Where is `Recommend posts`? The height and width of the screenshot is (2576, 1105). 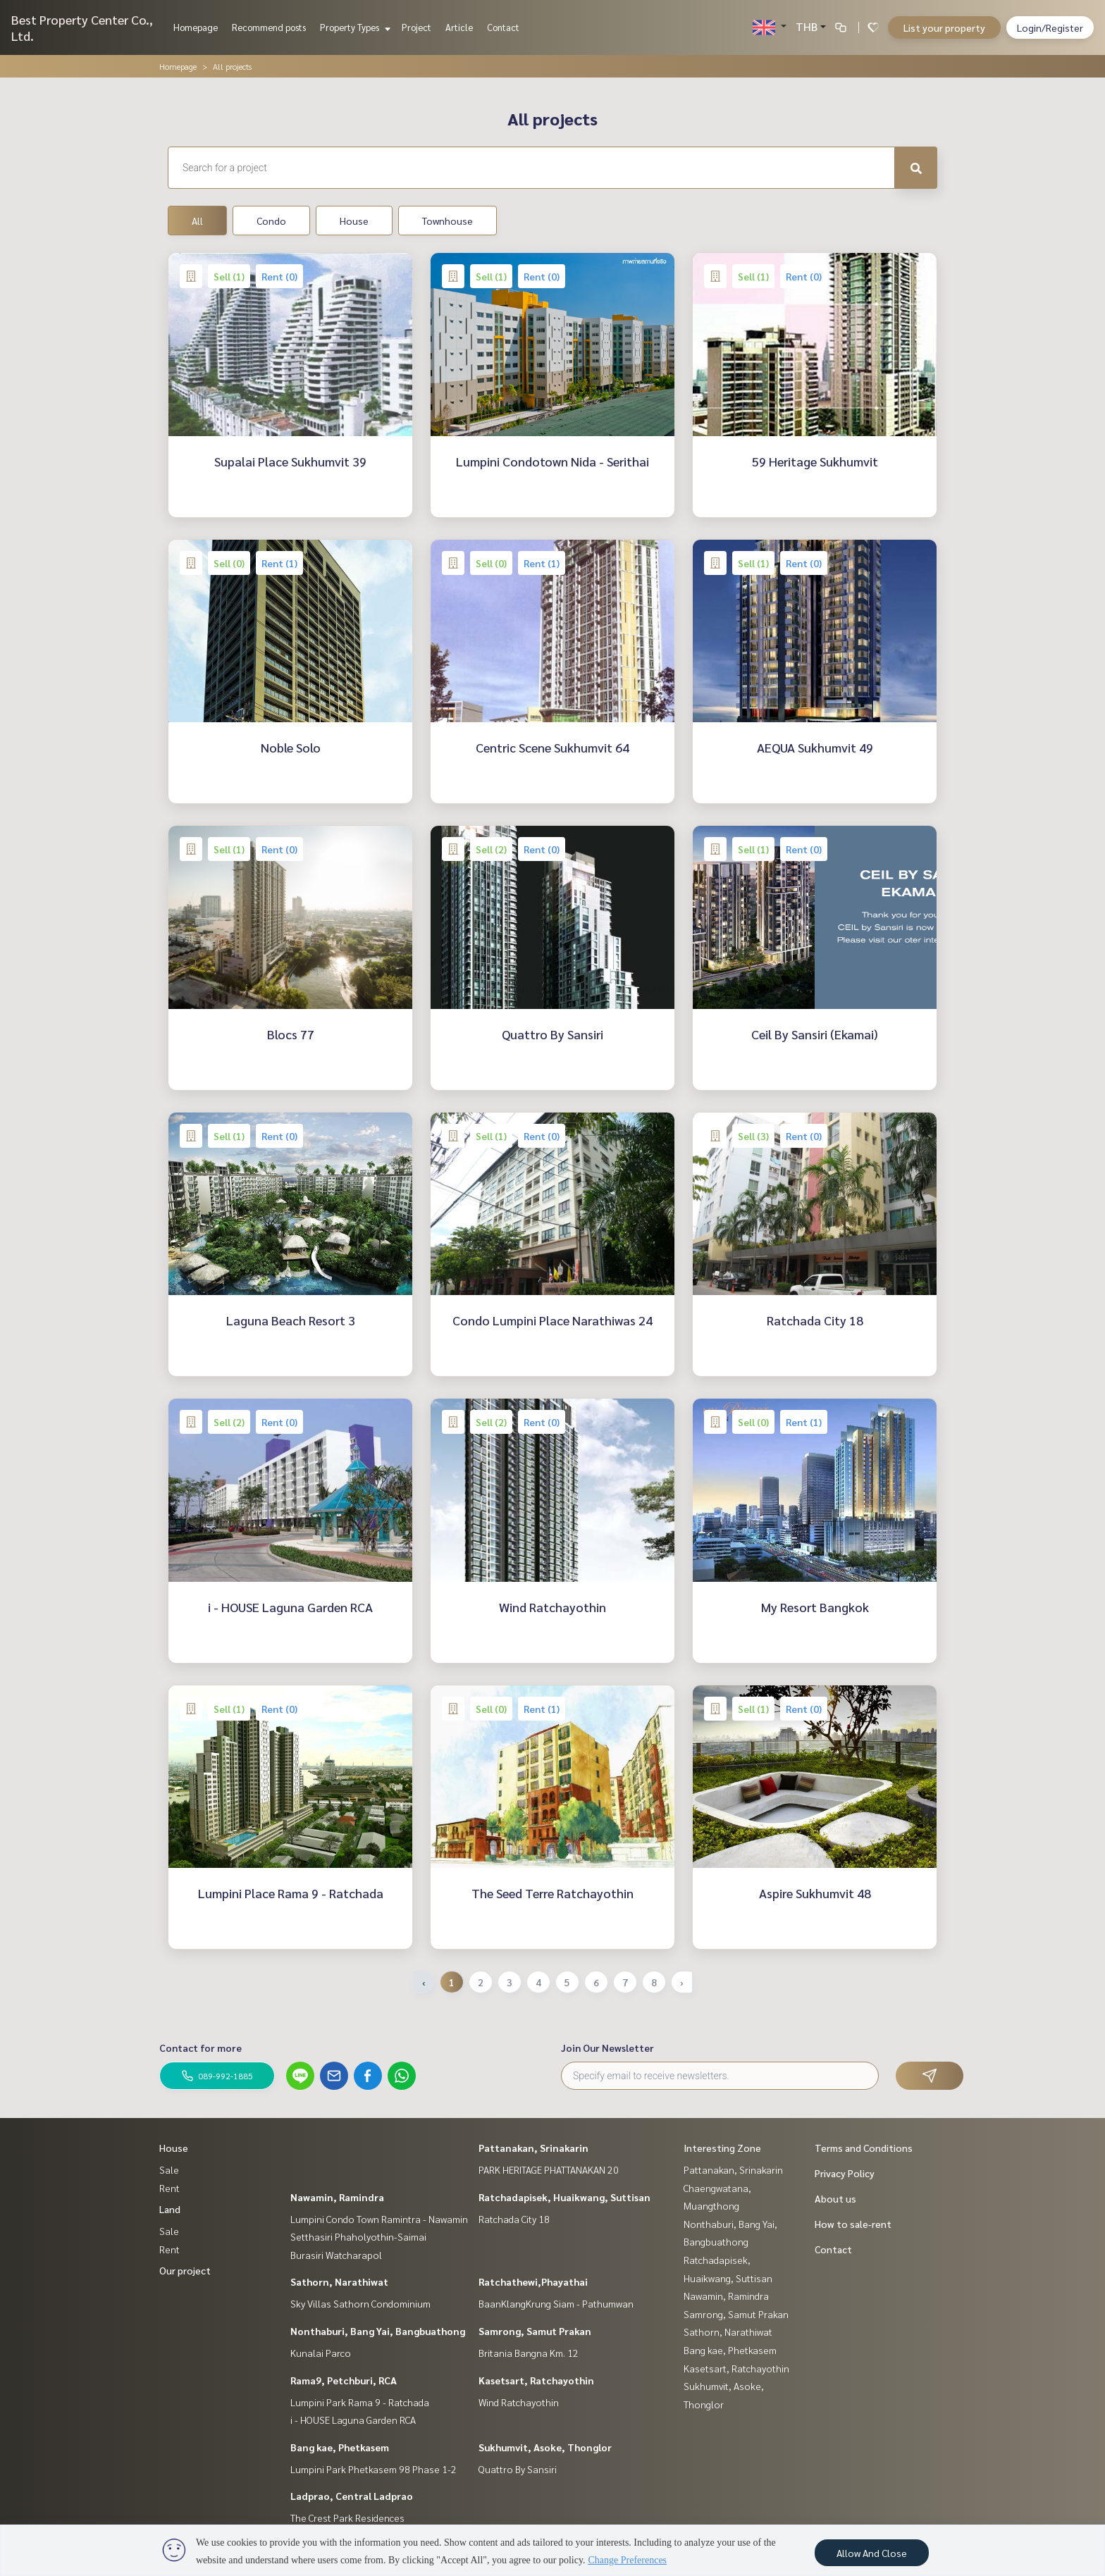
Recommend posts is located at coordinates (269, 27).